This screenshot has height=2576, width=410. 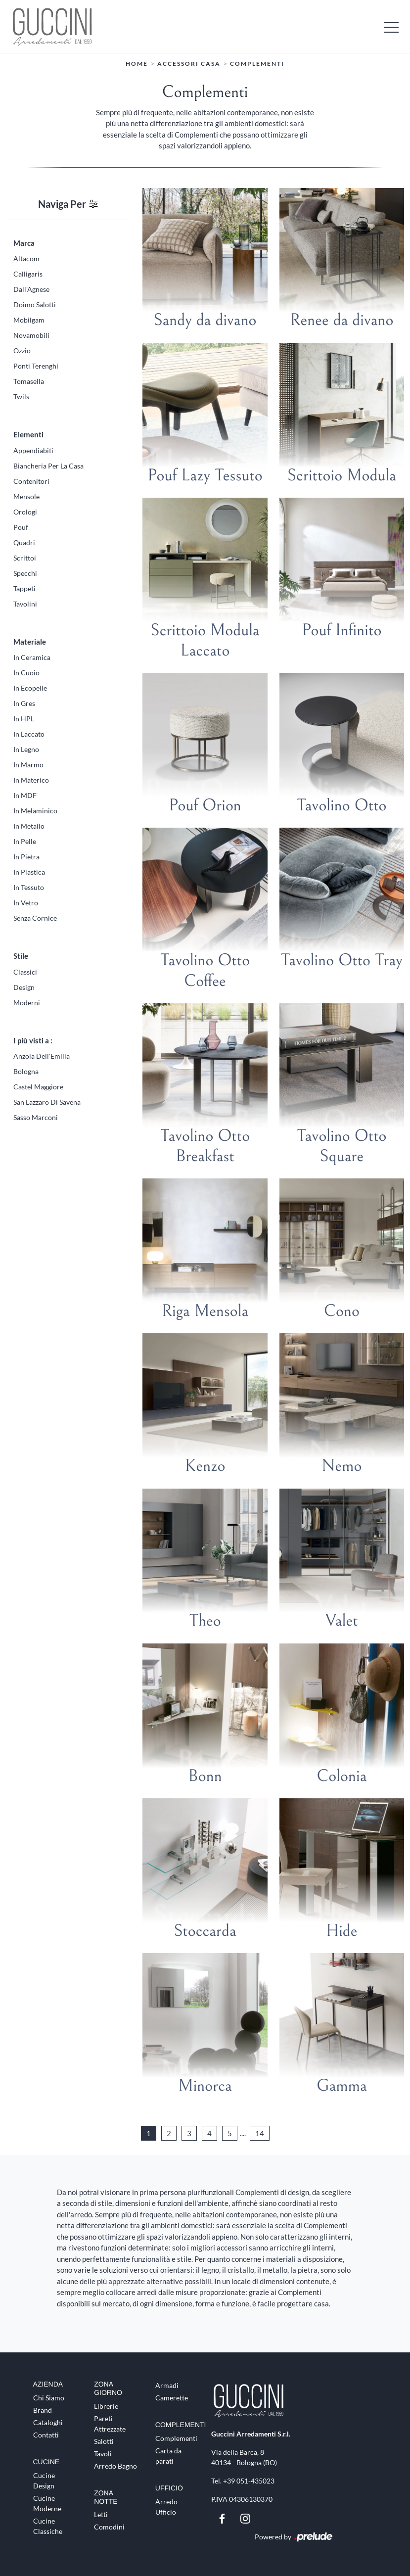 What do you see at coordinates (115, 2465) in the screenshot?
I see `Arredo Bagno` at bounding box center [115, 2465].